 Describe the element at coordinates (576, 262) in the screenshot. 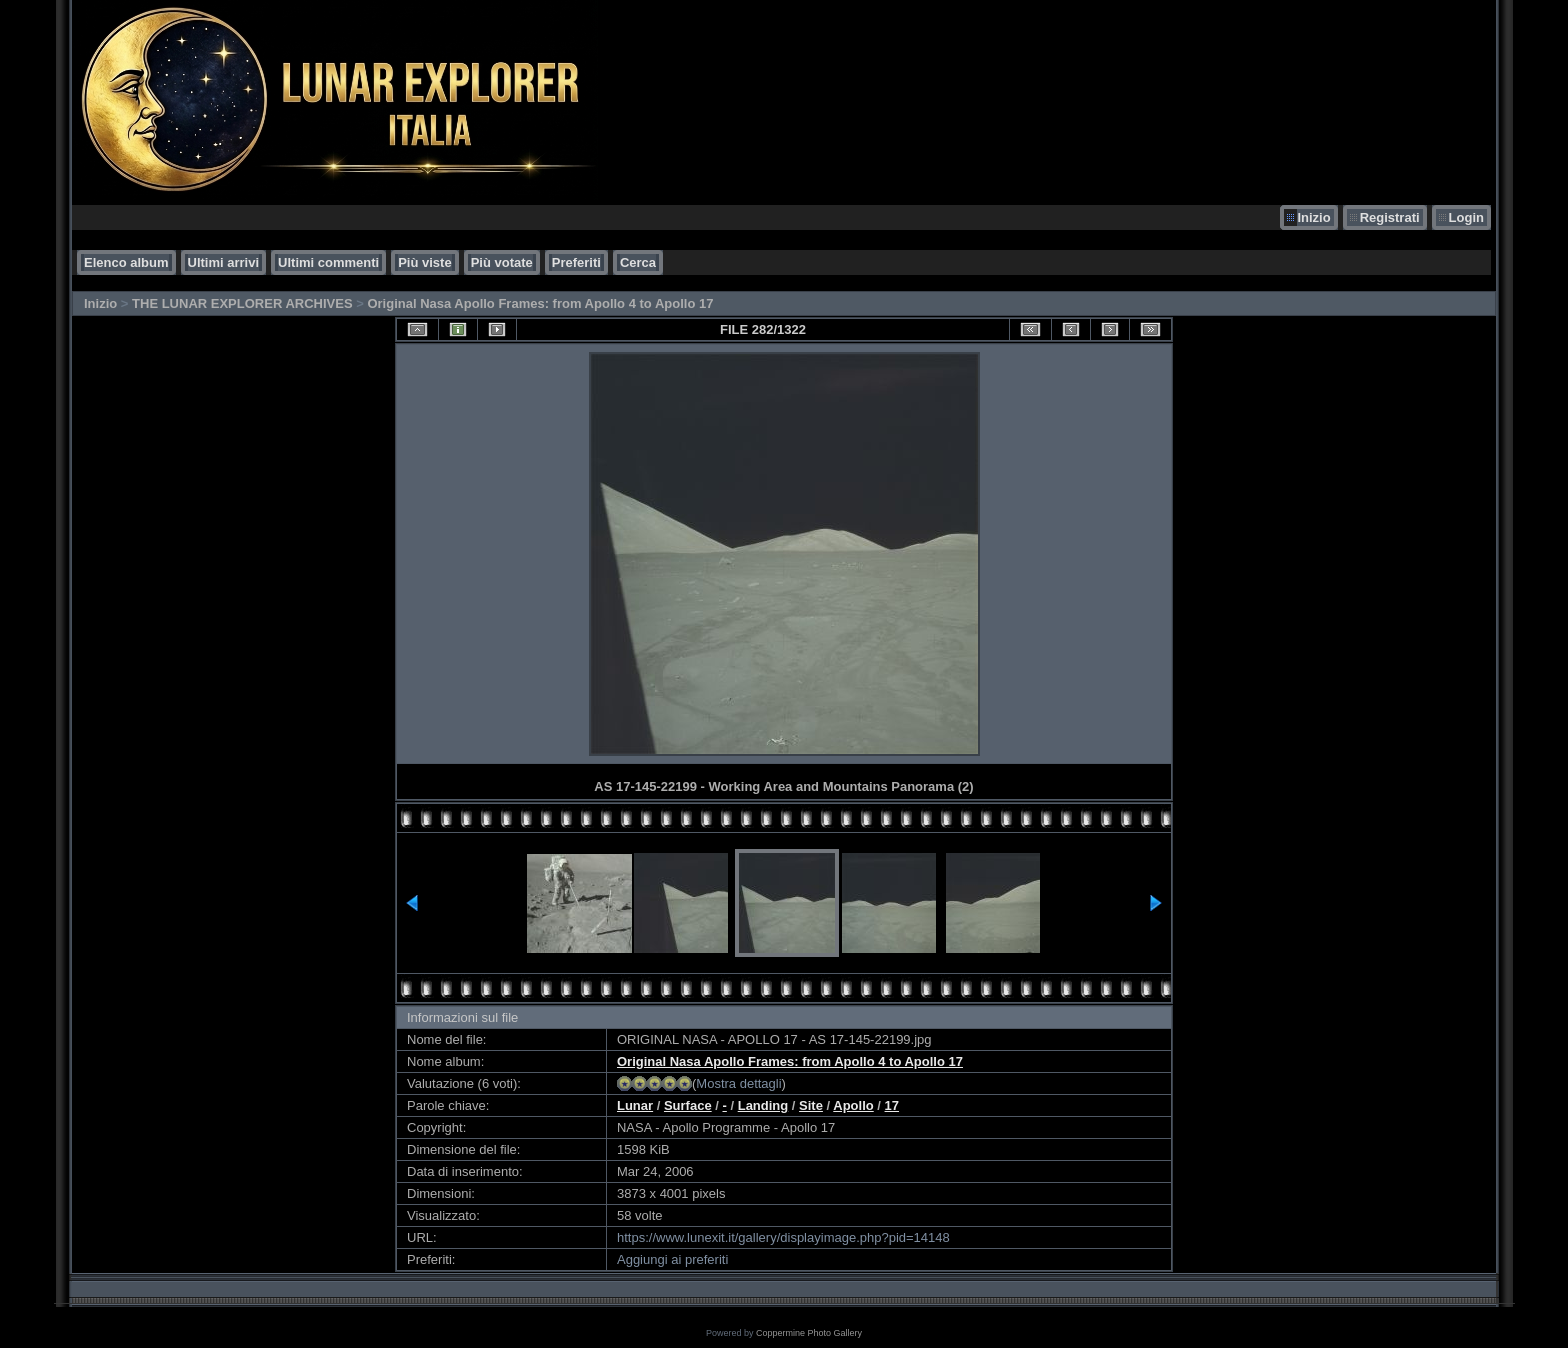

I see `Preferiti` at that location.